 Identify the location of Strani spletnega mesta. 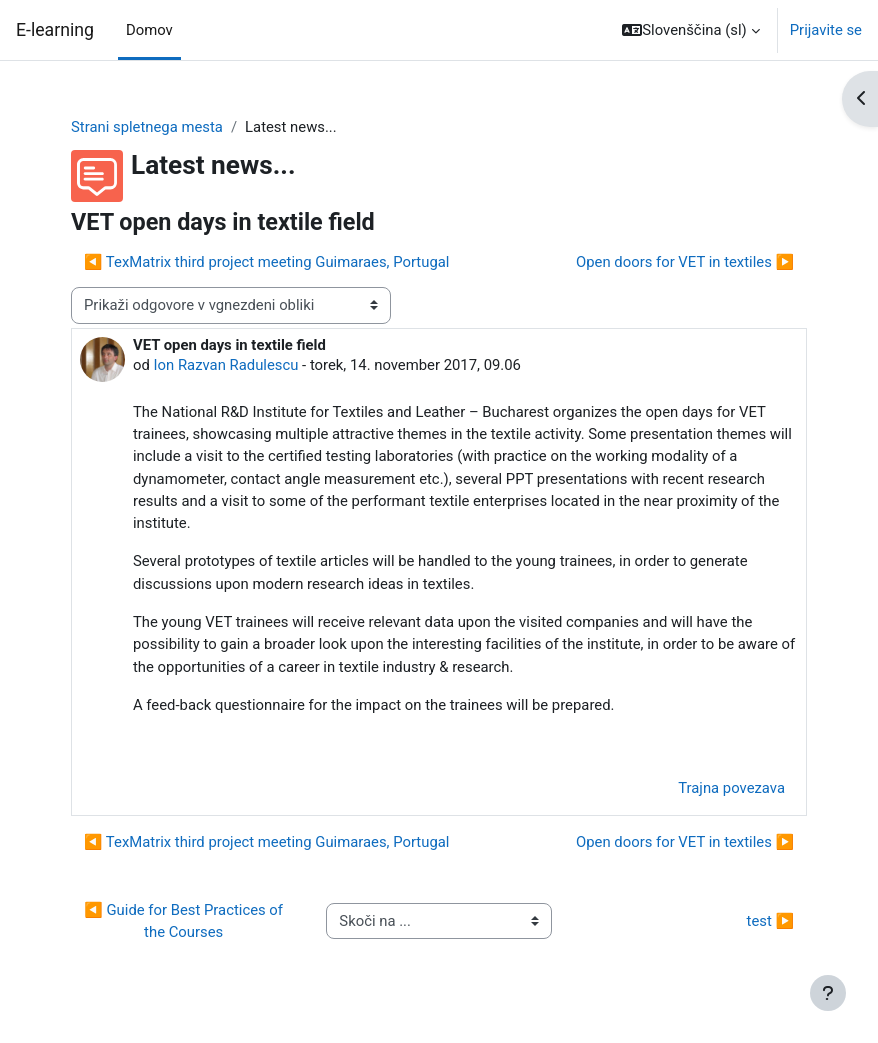
(147, 127).